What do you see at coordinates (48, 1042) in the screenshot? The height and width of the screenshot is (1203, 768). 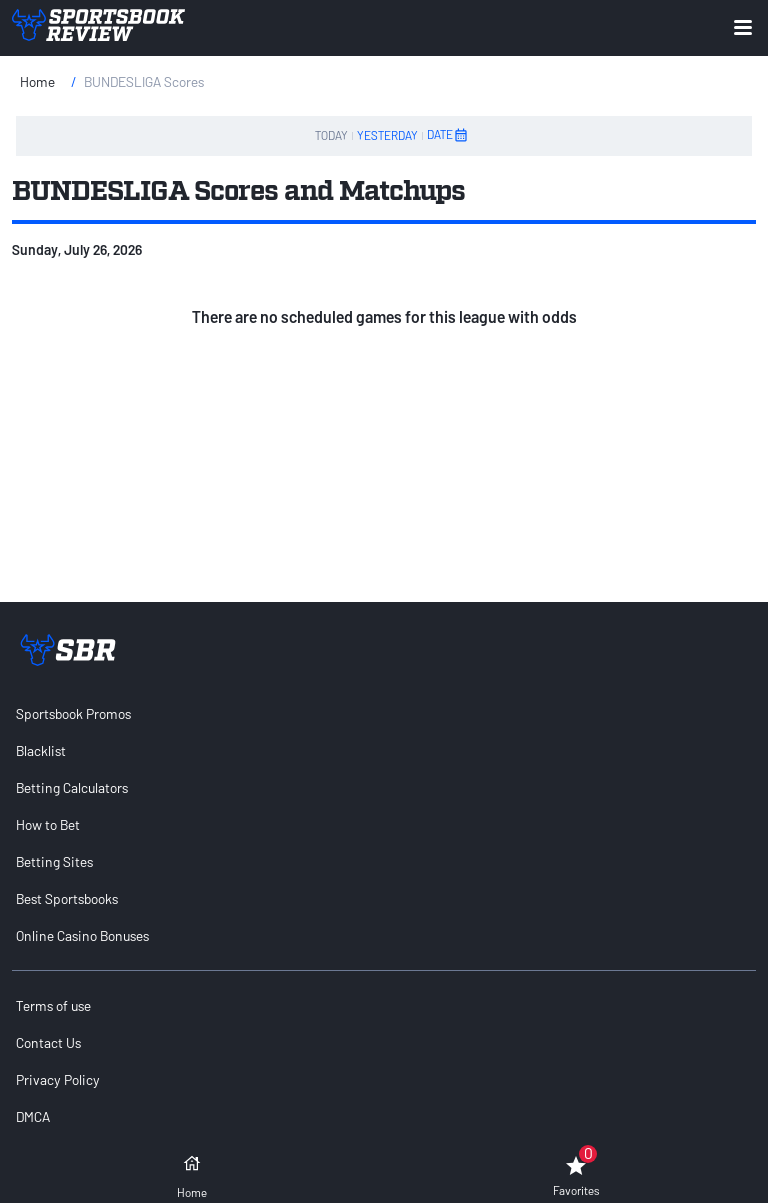 I see `Contact Us` at bounding box center [48, 1042].